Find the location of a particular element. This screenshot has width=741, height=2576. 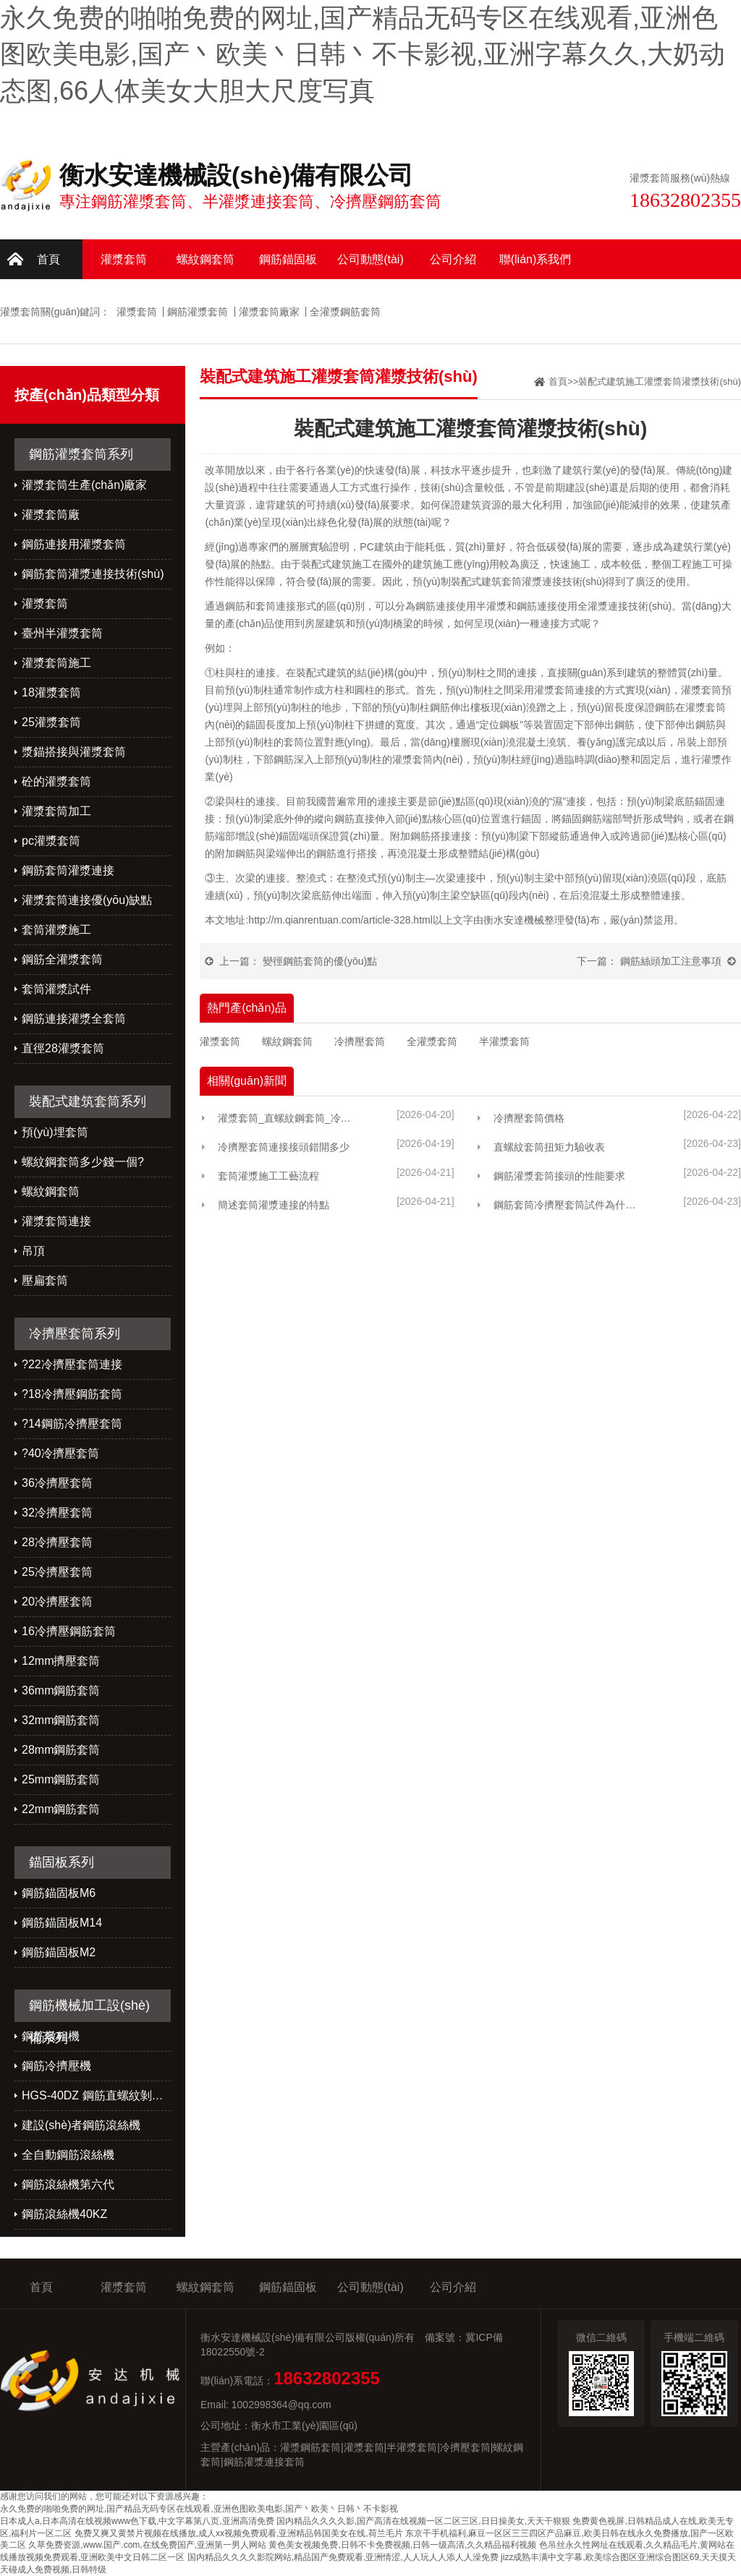

灌漿套筒加工 is located at coordinates (56, 811).